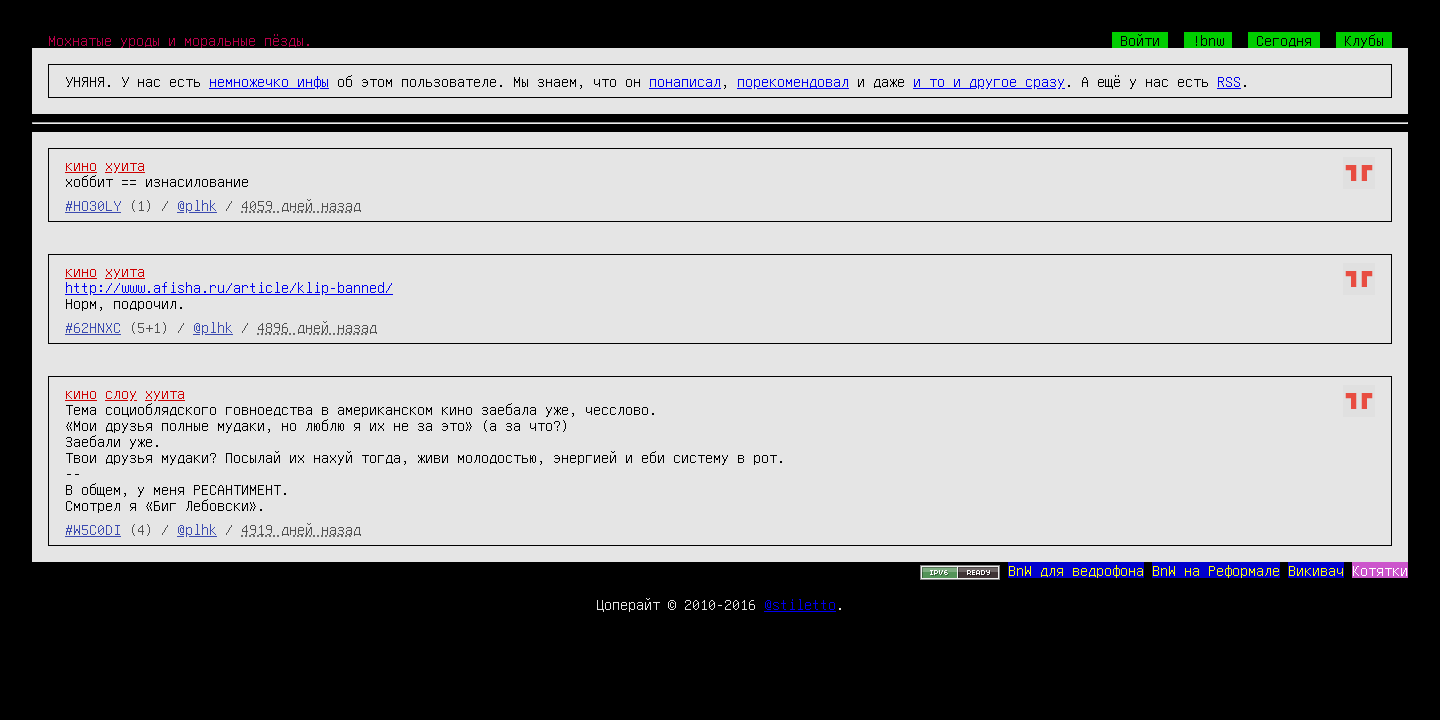 Image resolution: width=1440 pixels, height=720 pixels. I want to click on Сегодня, so click(1284, 40).